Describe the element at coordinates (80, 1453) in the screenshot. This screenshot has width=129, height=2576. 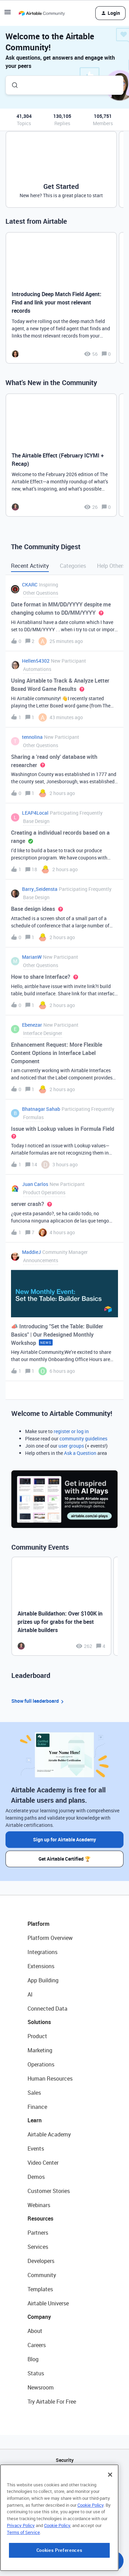
I see `Ask a Question` at that location.